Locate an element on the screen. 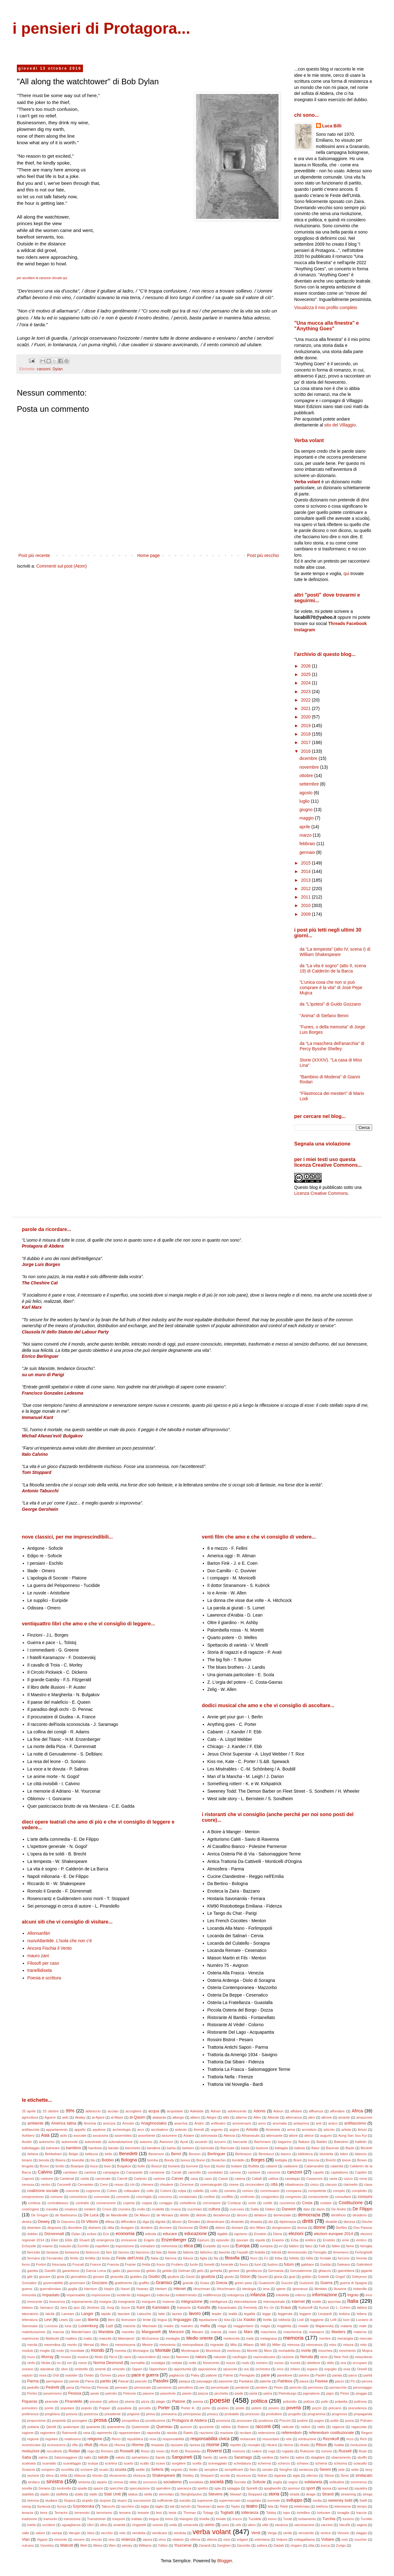 This screenshot has width=394, height=2576. astronauta is located at coordinates (209, 2135).